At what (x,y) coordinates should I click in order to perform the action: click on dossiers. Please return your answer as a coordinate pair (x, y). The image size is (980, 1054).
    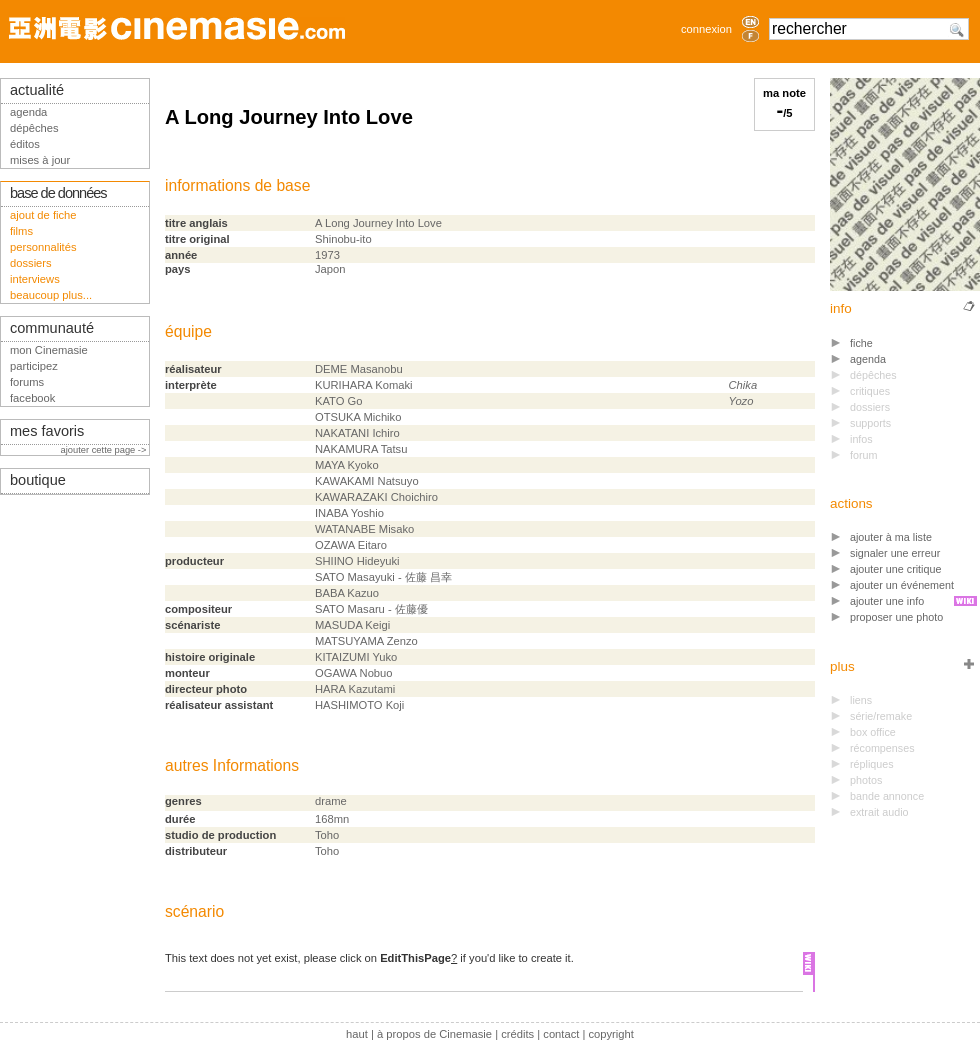
    Looking at the image, I should click on (31, 263).